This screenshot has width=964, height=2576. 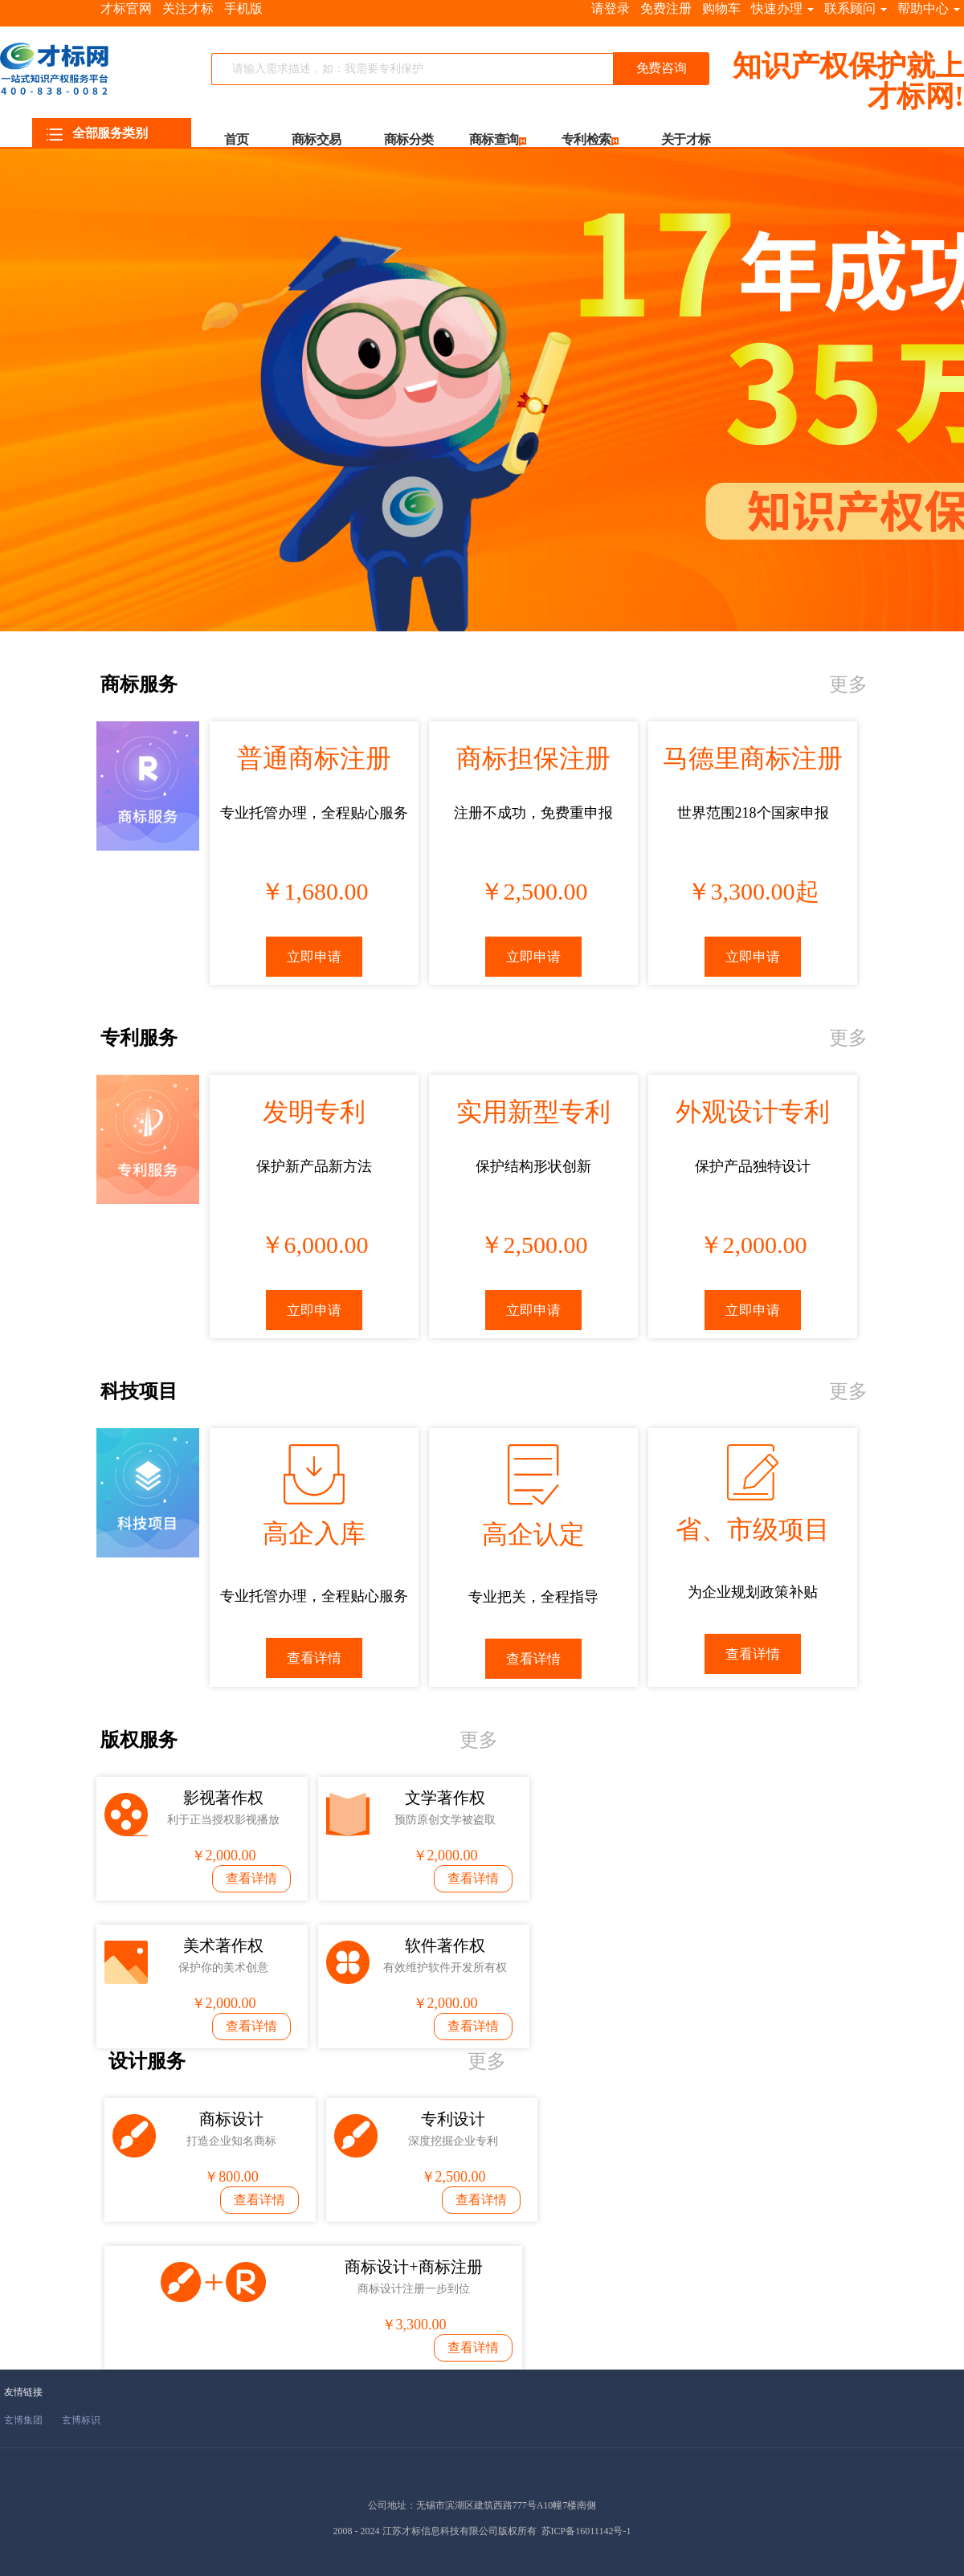 I want to click on 快速办理, so click(x=782, y=8).